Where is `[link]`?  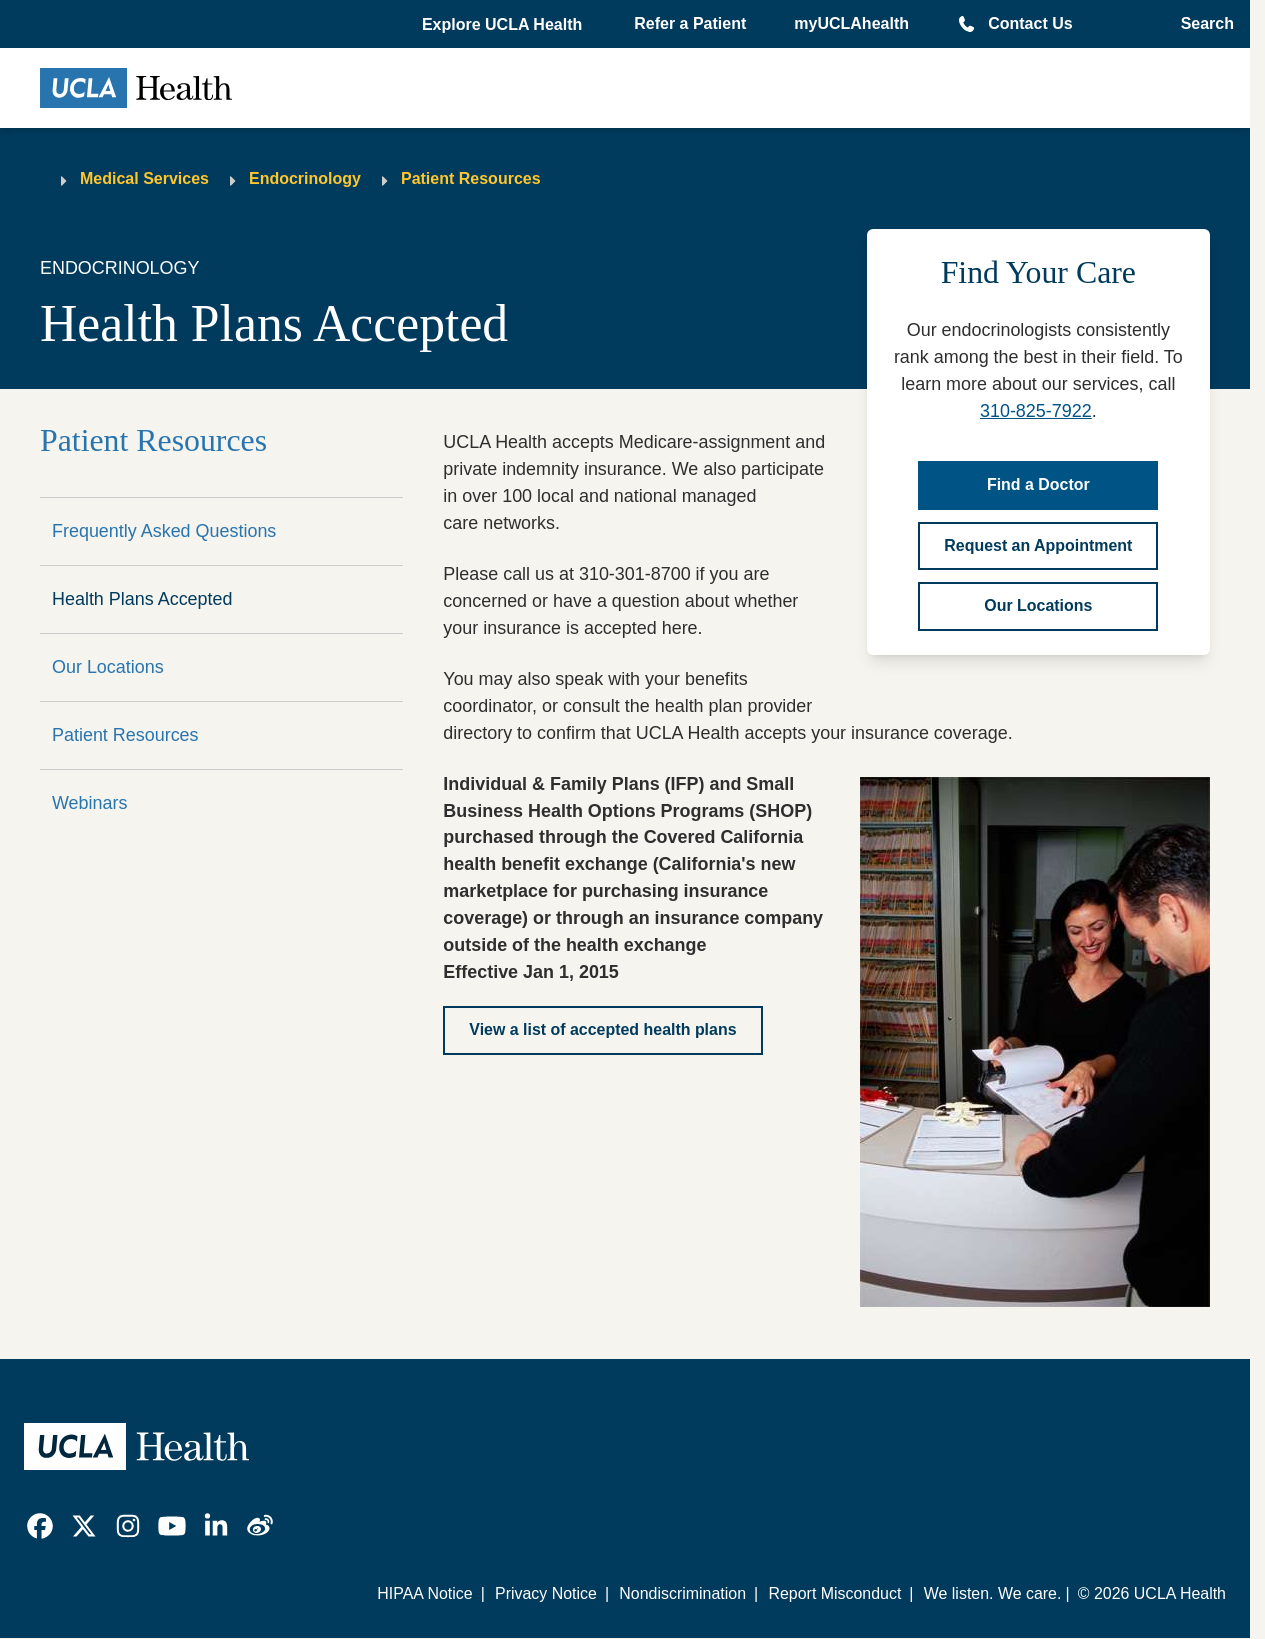 [link] is located at coordinates (40, 1526).